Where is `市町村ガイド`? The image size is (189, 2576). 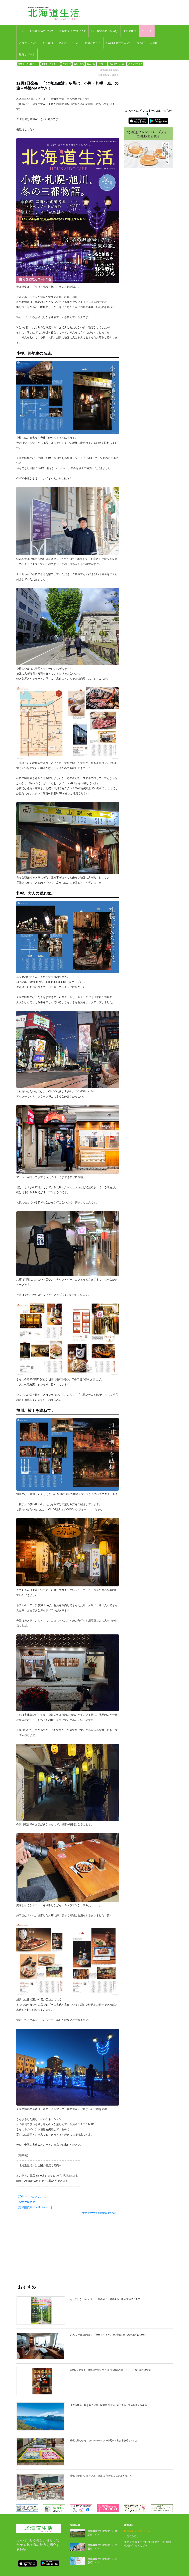
市町村ガイド is located at coordinates (93, 42).